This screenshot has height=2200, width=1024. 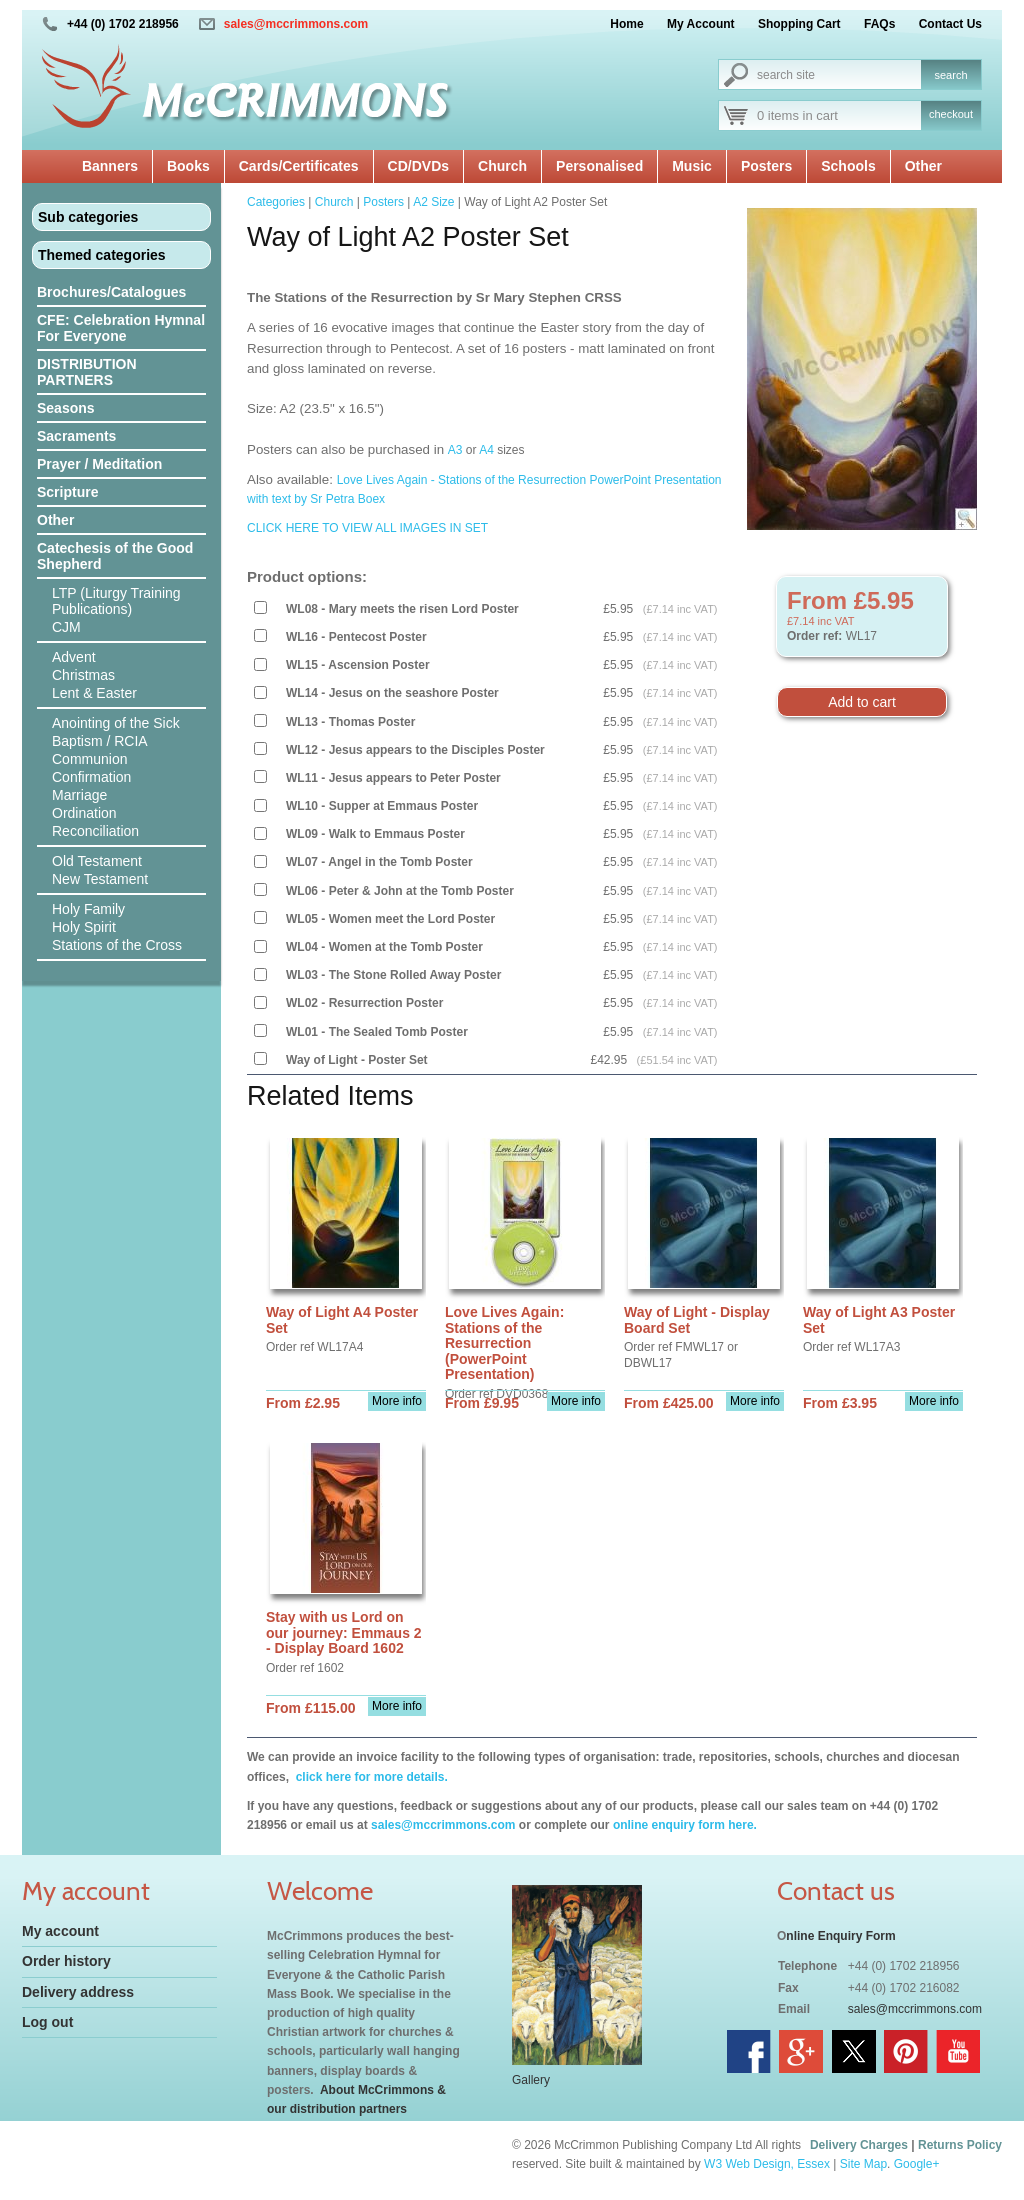 I want to click on Cards/Certificates, so click(x=299, y=166).